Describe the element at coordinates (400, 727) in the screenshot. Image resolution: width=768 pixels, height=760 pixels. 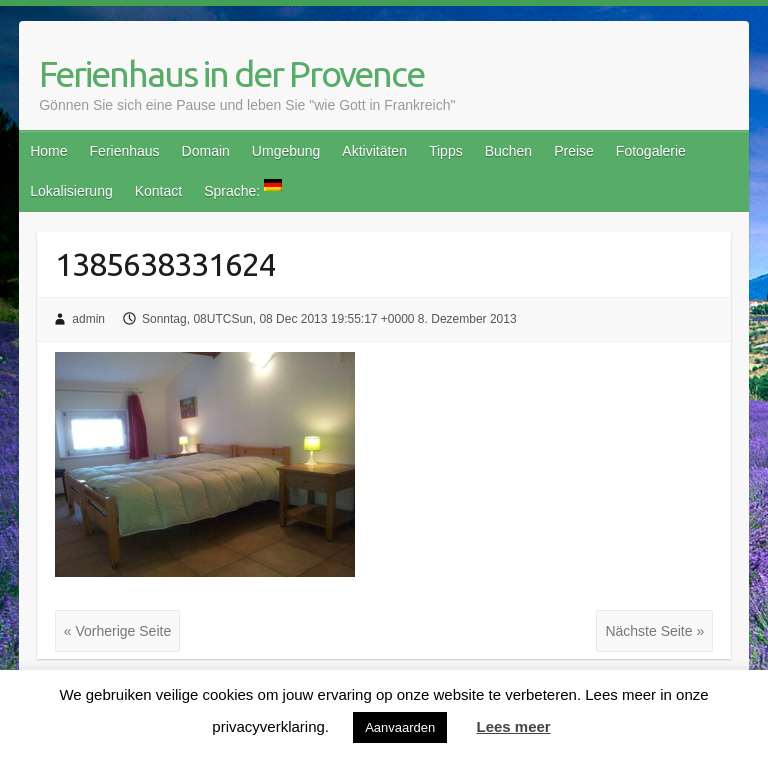
I see `Aanvaarden [button]` at that location.